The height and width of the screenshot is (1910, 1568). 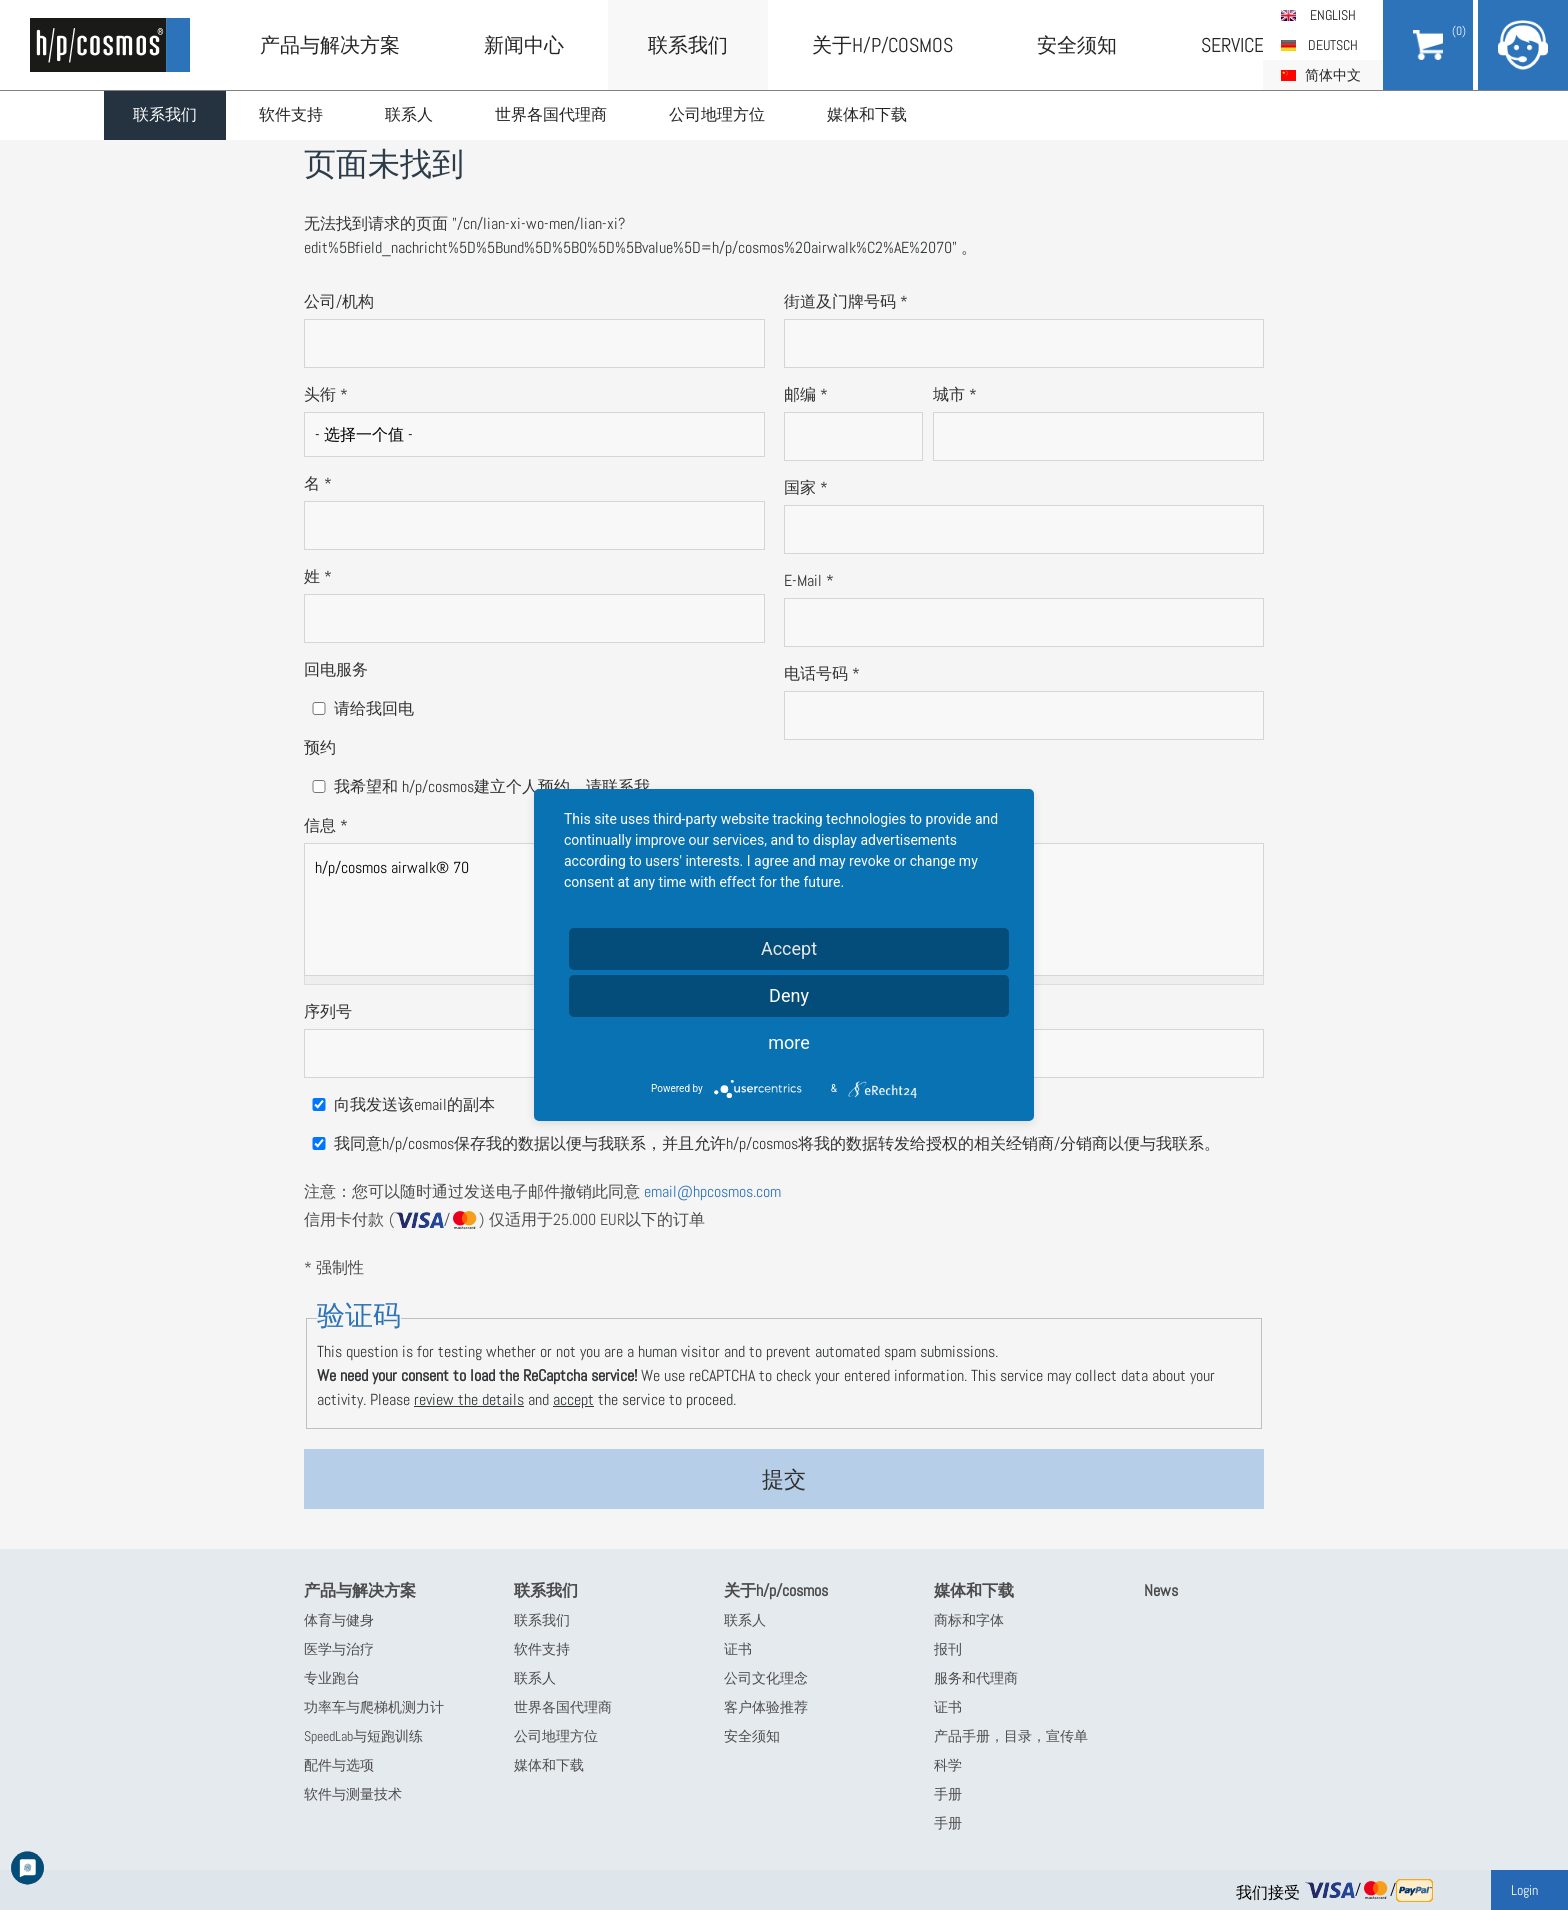 I want to click on 配件与选项, so click(x=339, y=1765).